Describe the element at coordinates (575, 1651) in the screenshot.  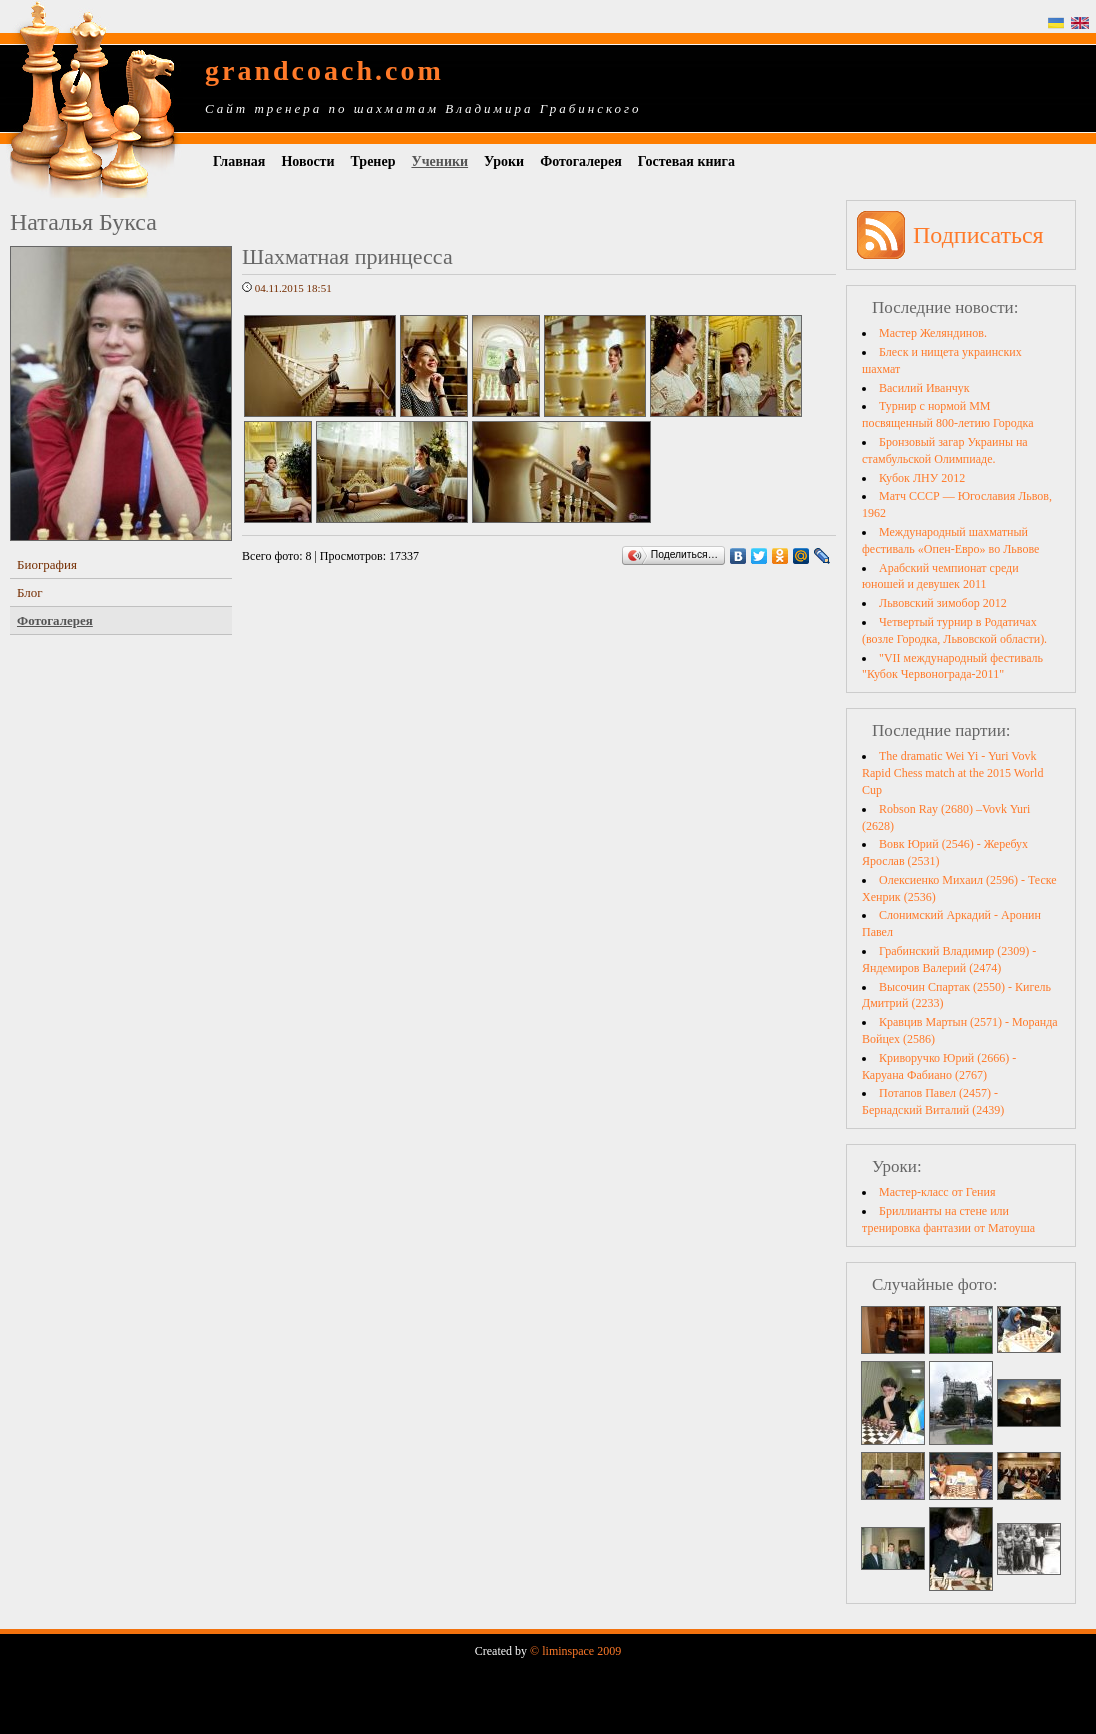
I see `© liminspace 2009` at that location.